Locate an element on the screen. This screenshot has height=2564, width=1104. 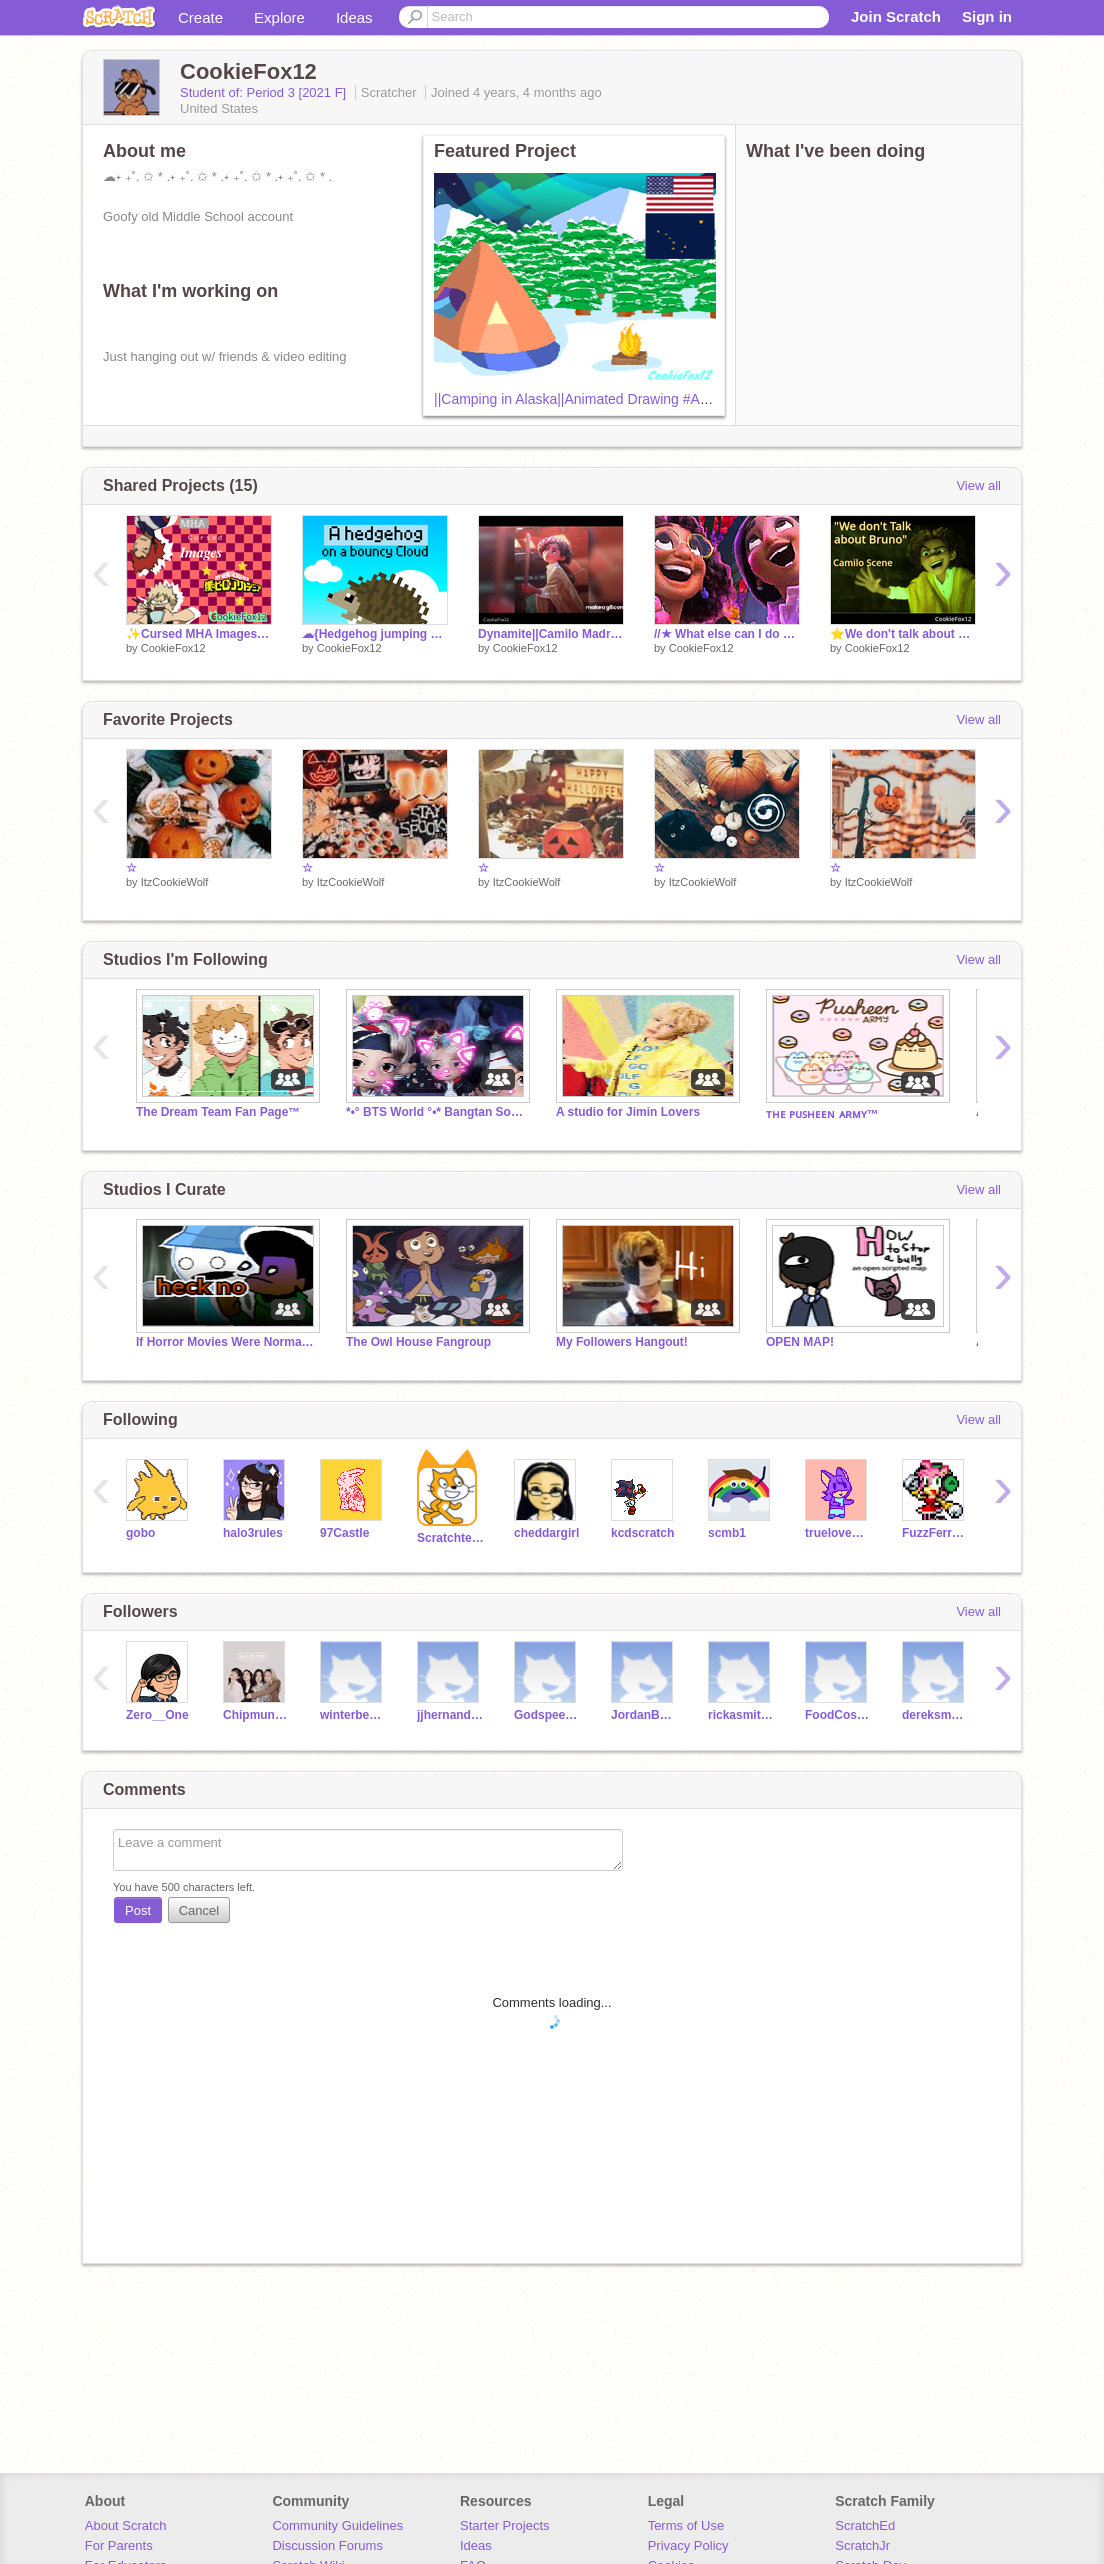
Student of: Period 3 [2021 F] is located at coordinates (265, 92).